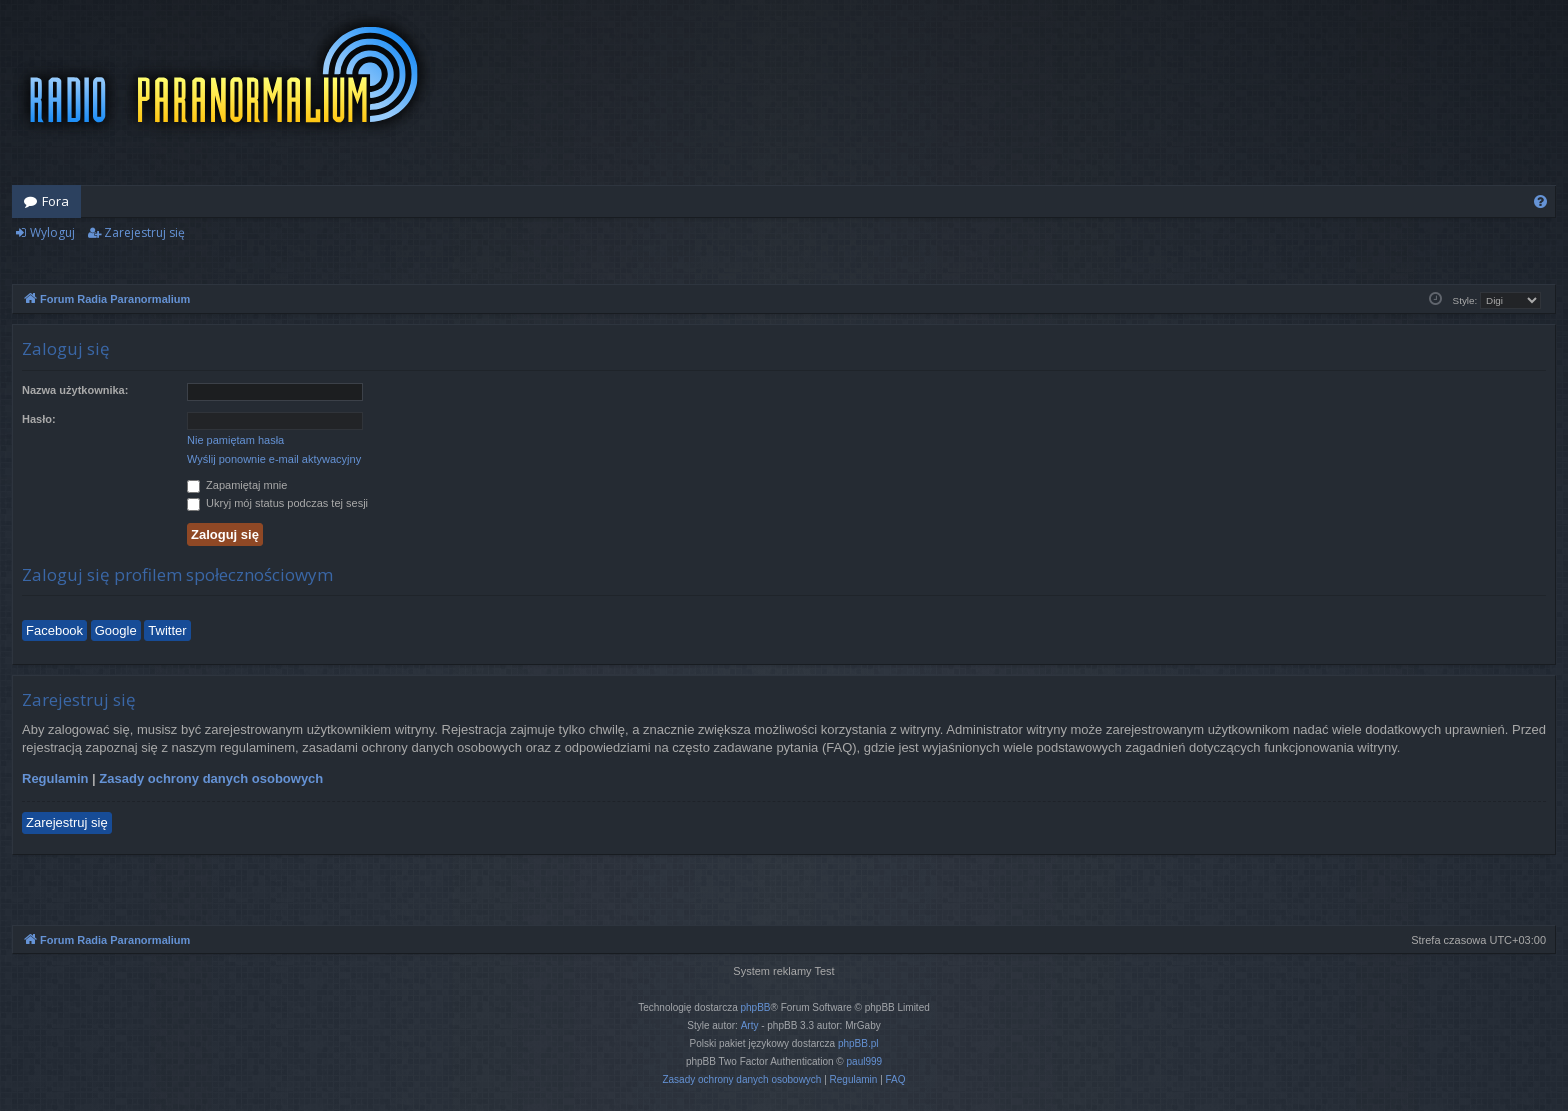  I want to click on Hasło:, so click(39, 419).